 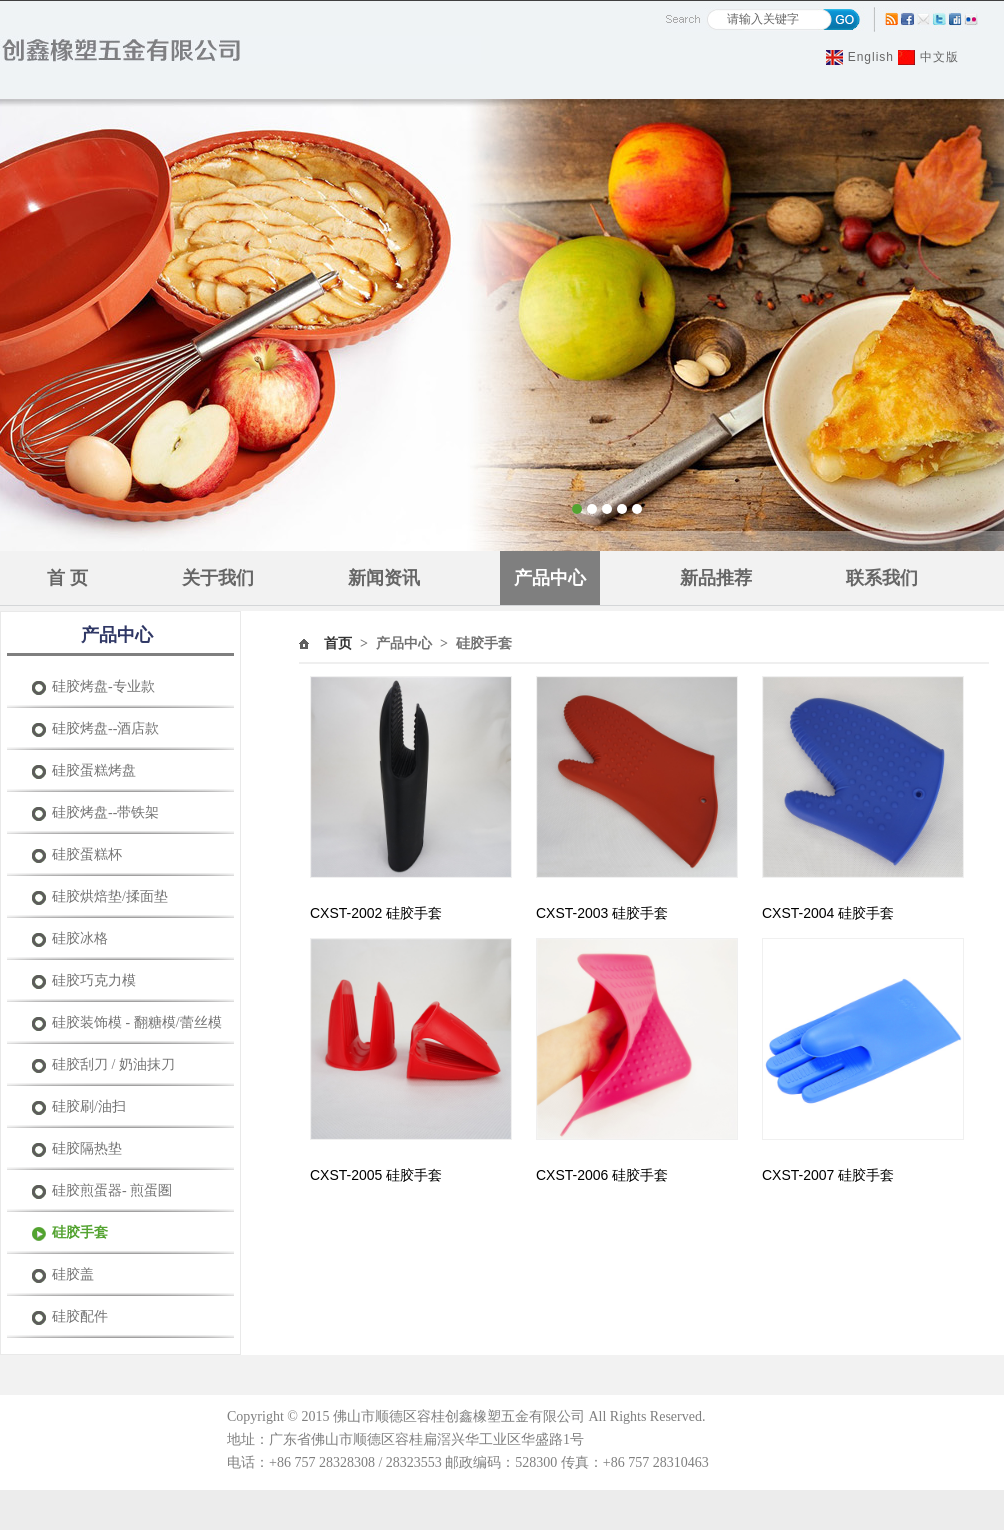 I want to click on 硅胶刷/油扫, so click(x=89, y=1106).